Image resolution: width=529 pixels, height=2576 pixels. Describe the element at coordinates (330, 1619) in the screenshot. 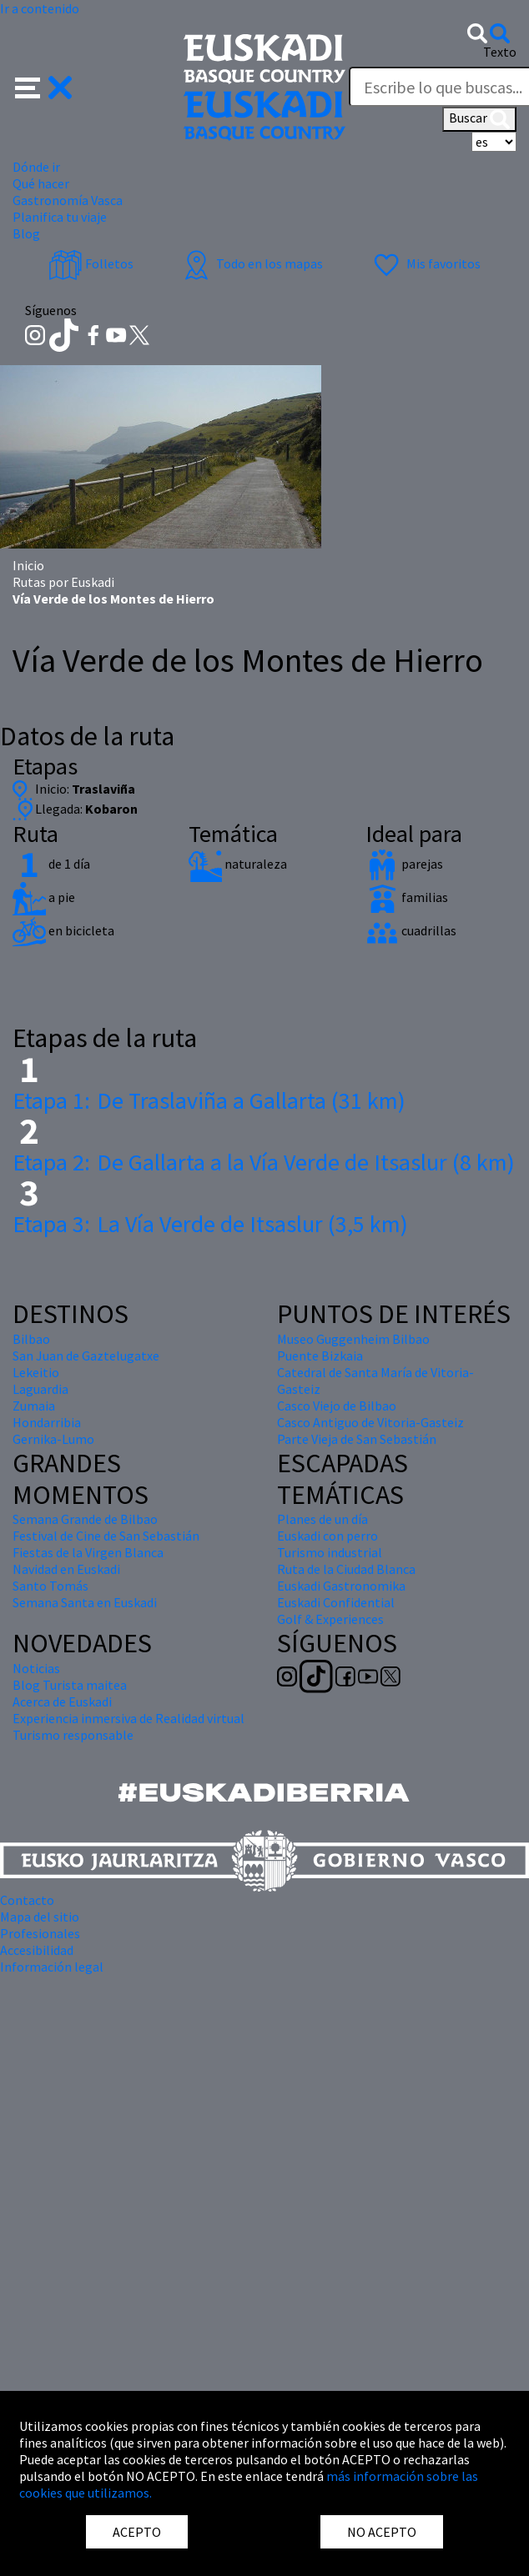

I see `Golf & Experiences` at that location.